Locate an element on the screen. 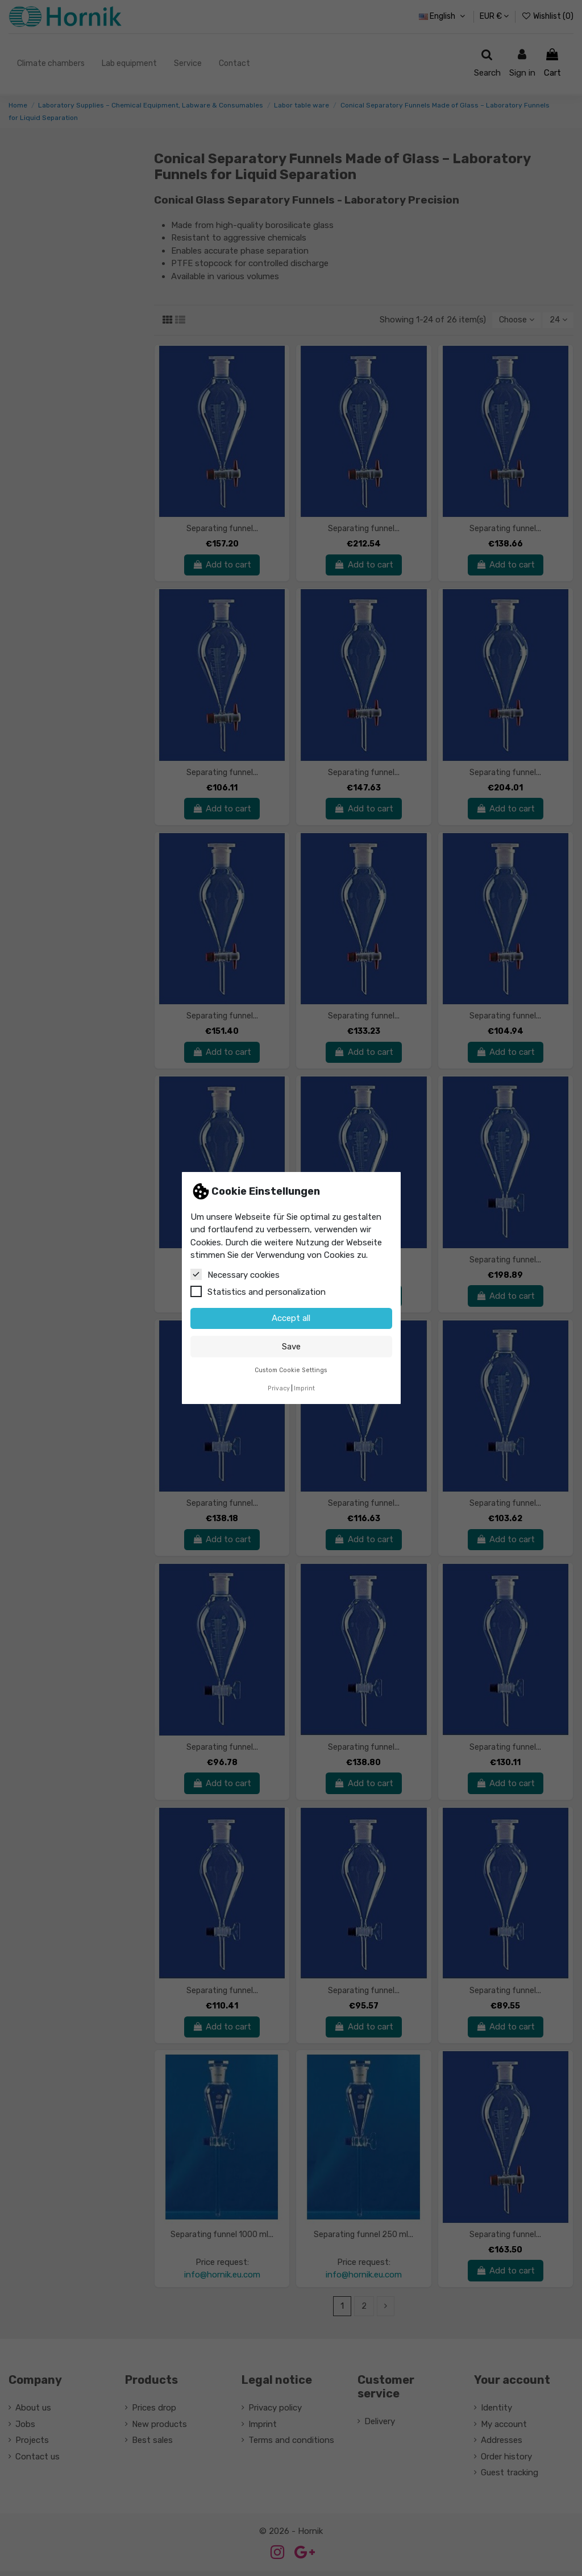  Custom Cookie Settings is located at coordinates (291, 1370).